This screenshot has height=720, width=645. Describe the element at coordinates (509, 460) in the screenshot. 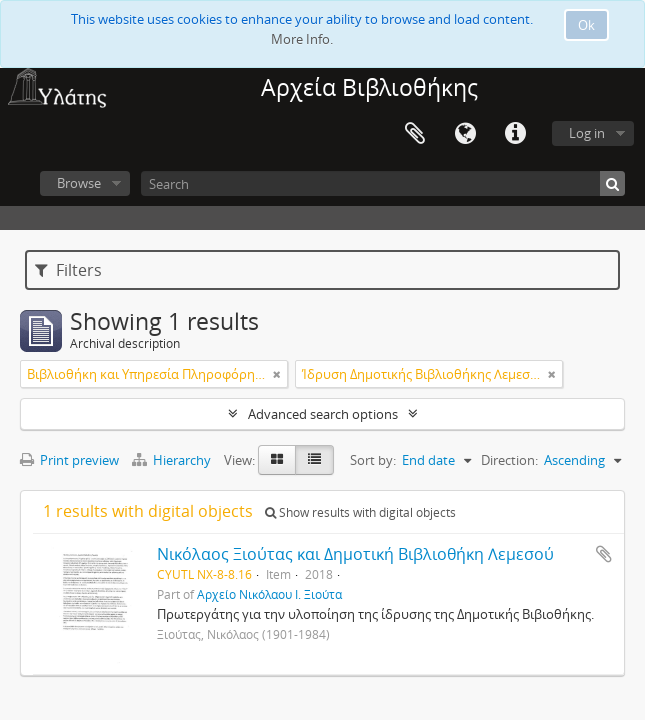

I see `Direction:` at that location.